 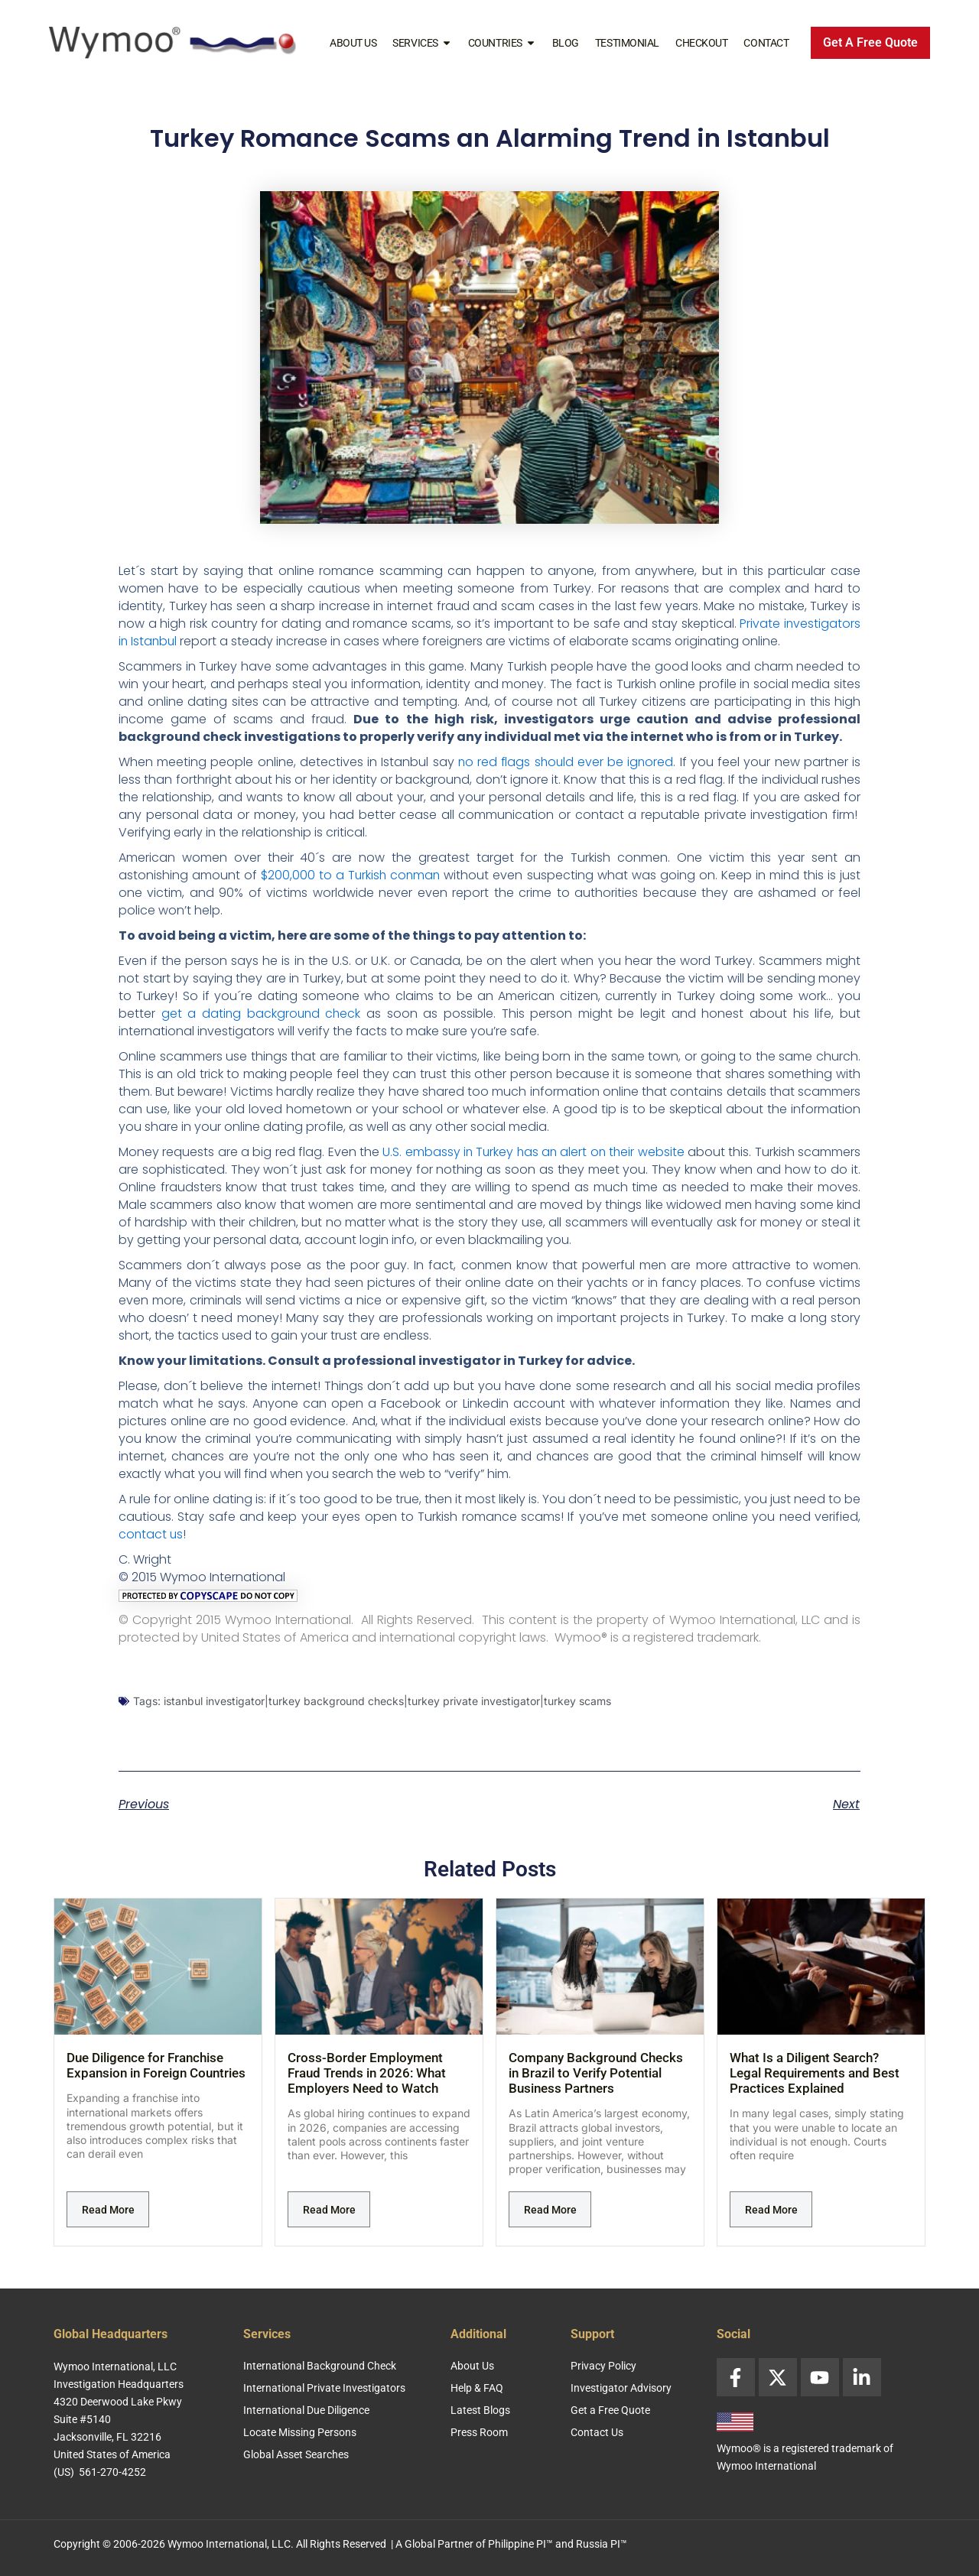 I want to click on What Is a Diligent Search? Legal Requirements and Best Practices Explained, so click(x=814, y=2073).